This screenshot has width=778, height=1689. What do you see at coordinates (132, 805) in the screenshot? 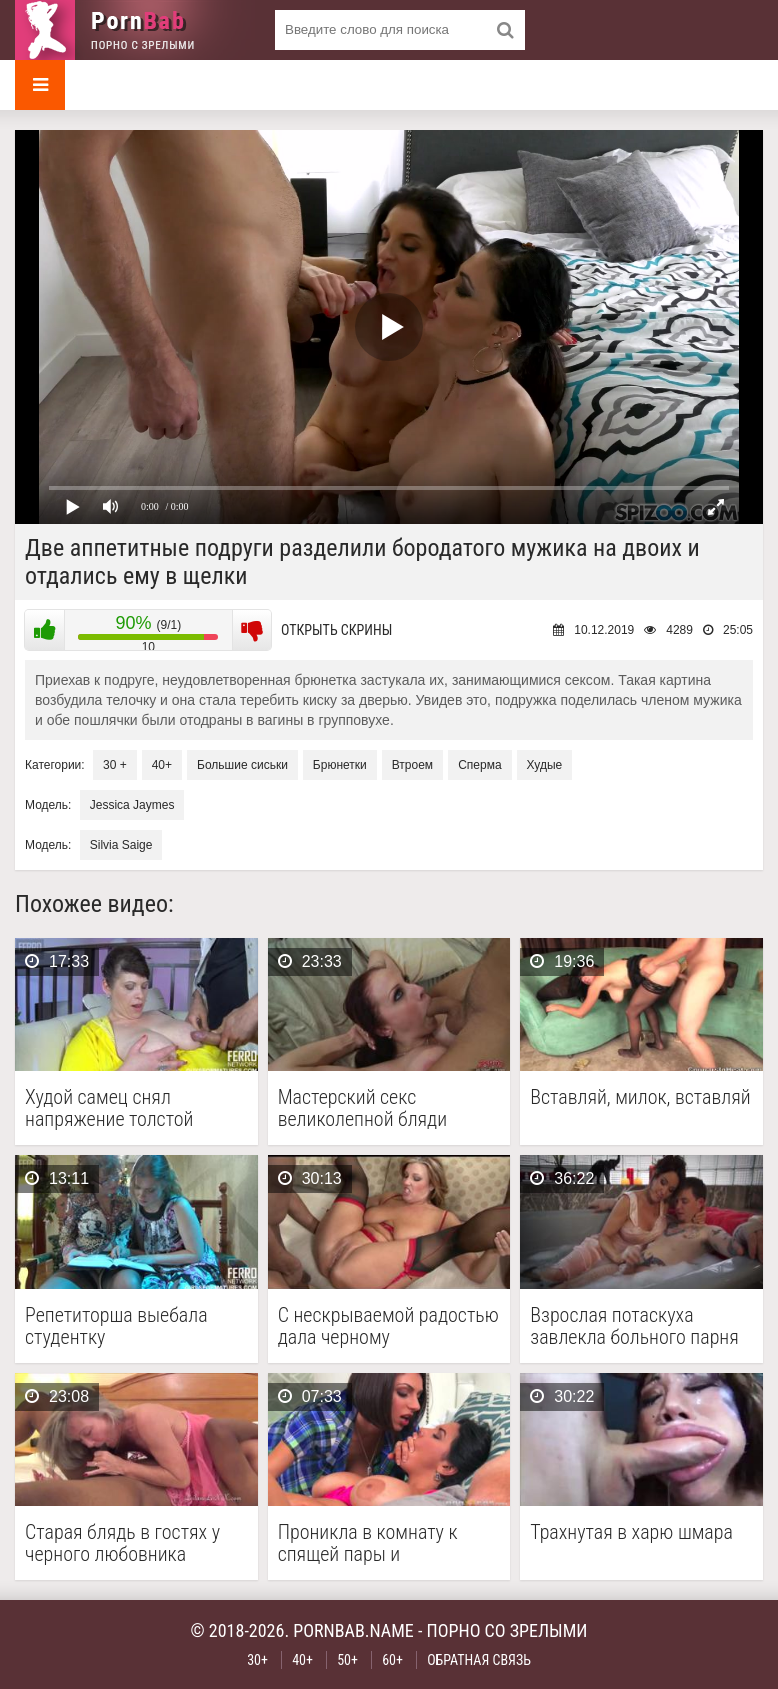
I see `Jessica Jaymes` at bounding box center [132, 805].